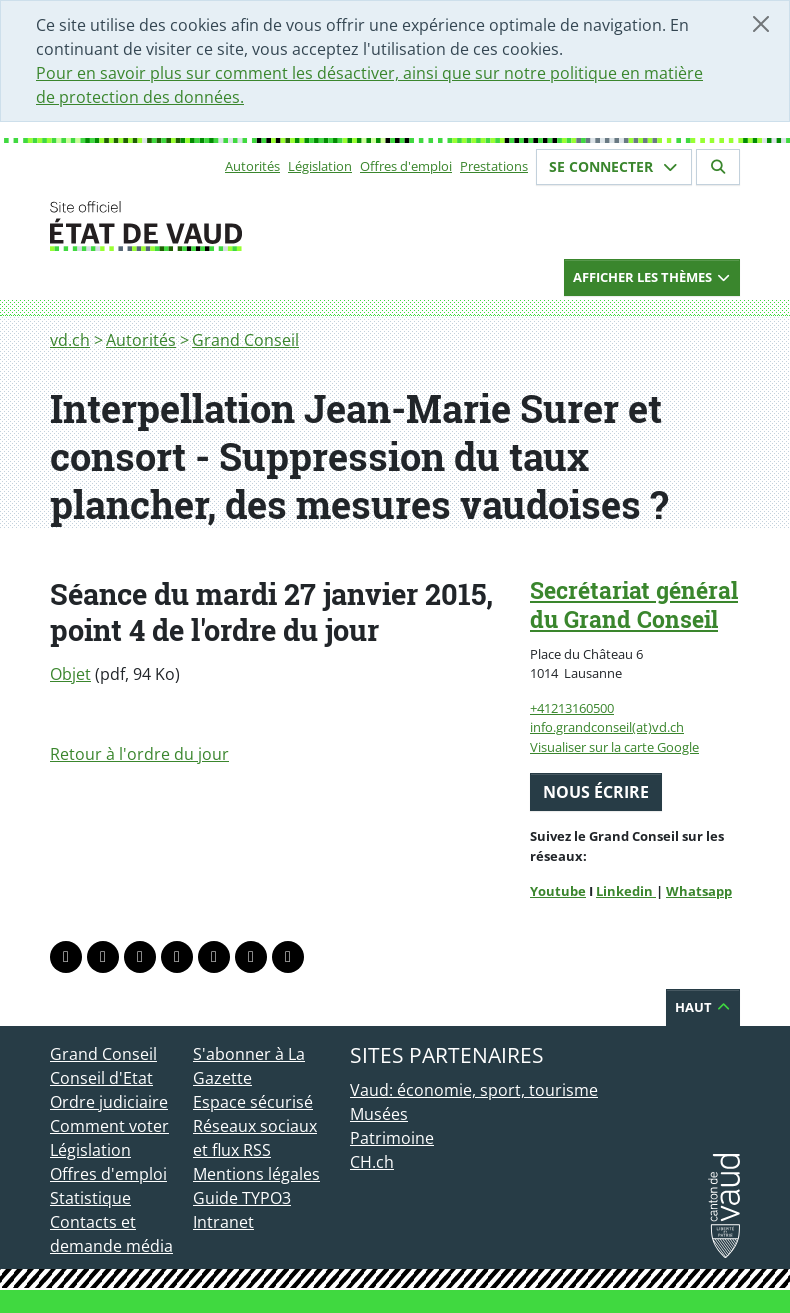  I want to click on Visualiser sur la carte Google, so click(614, 747).